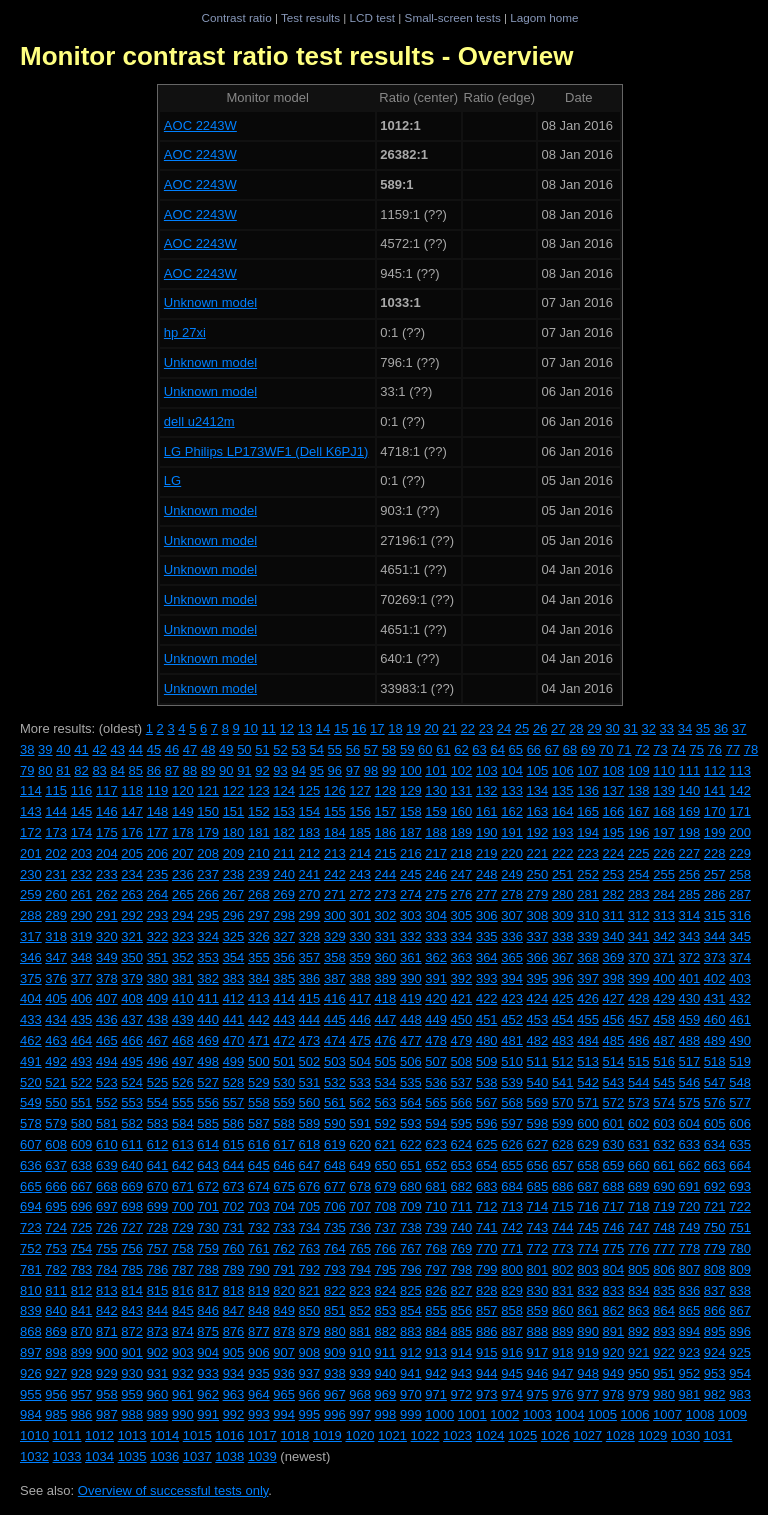  Describe the element at coordinates (310, 853) in the screenshot. I see `212` at that location.